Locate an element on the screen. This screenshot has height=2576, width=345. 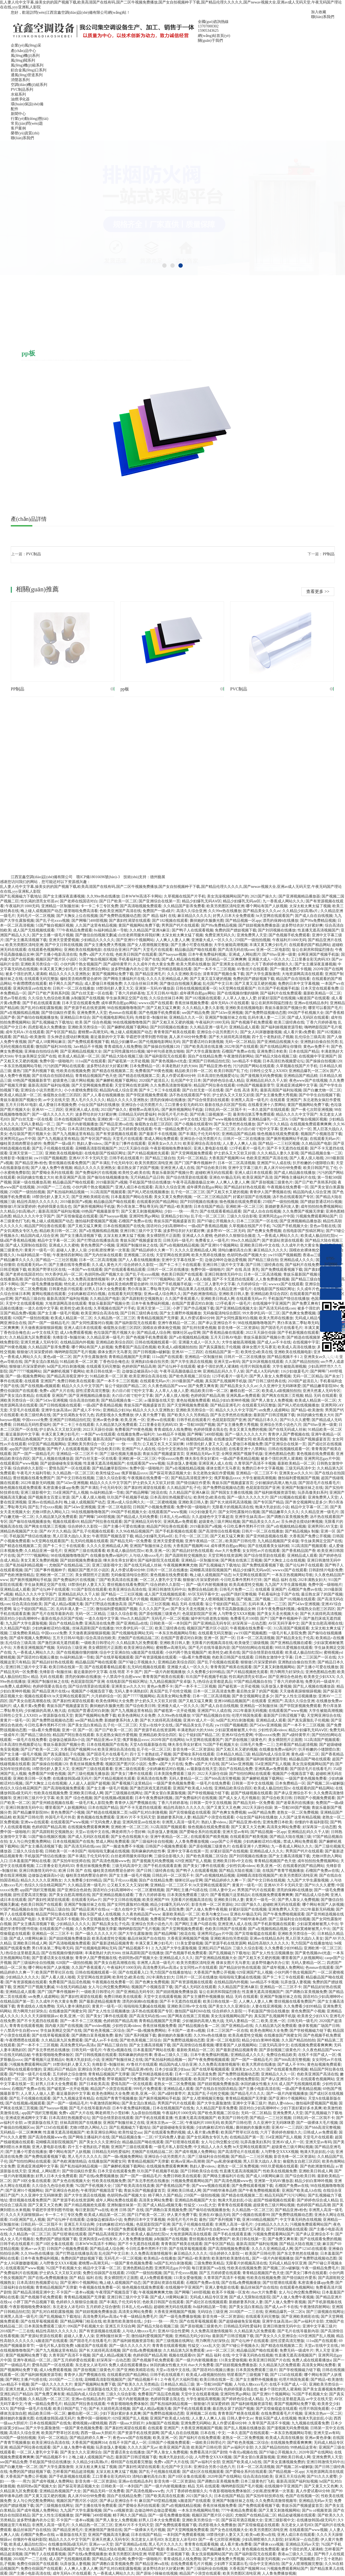
AV区无码字幕中文 is located at coordinates (203, 1594).